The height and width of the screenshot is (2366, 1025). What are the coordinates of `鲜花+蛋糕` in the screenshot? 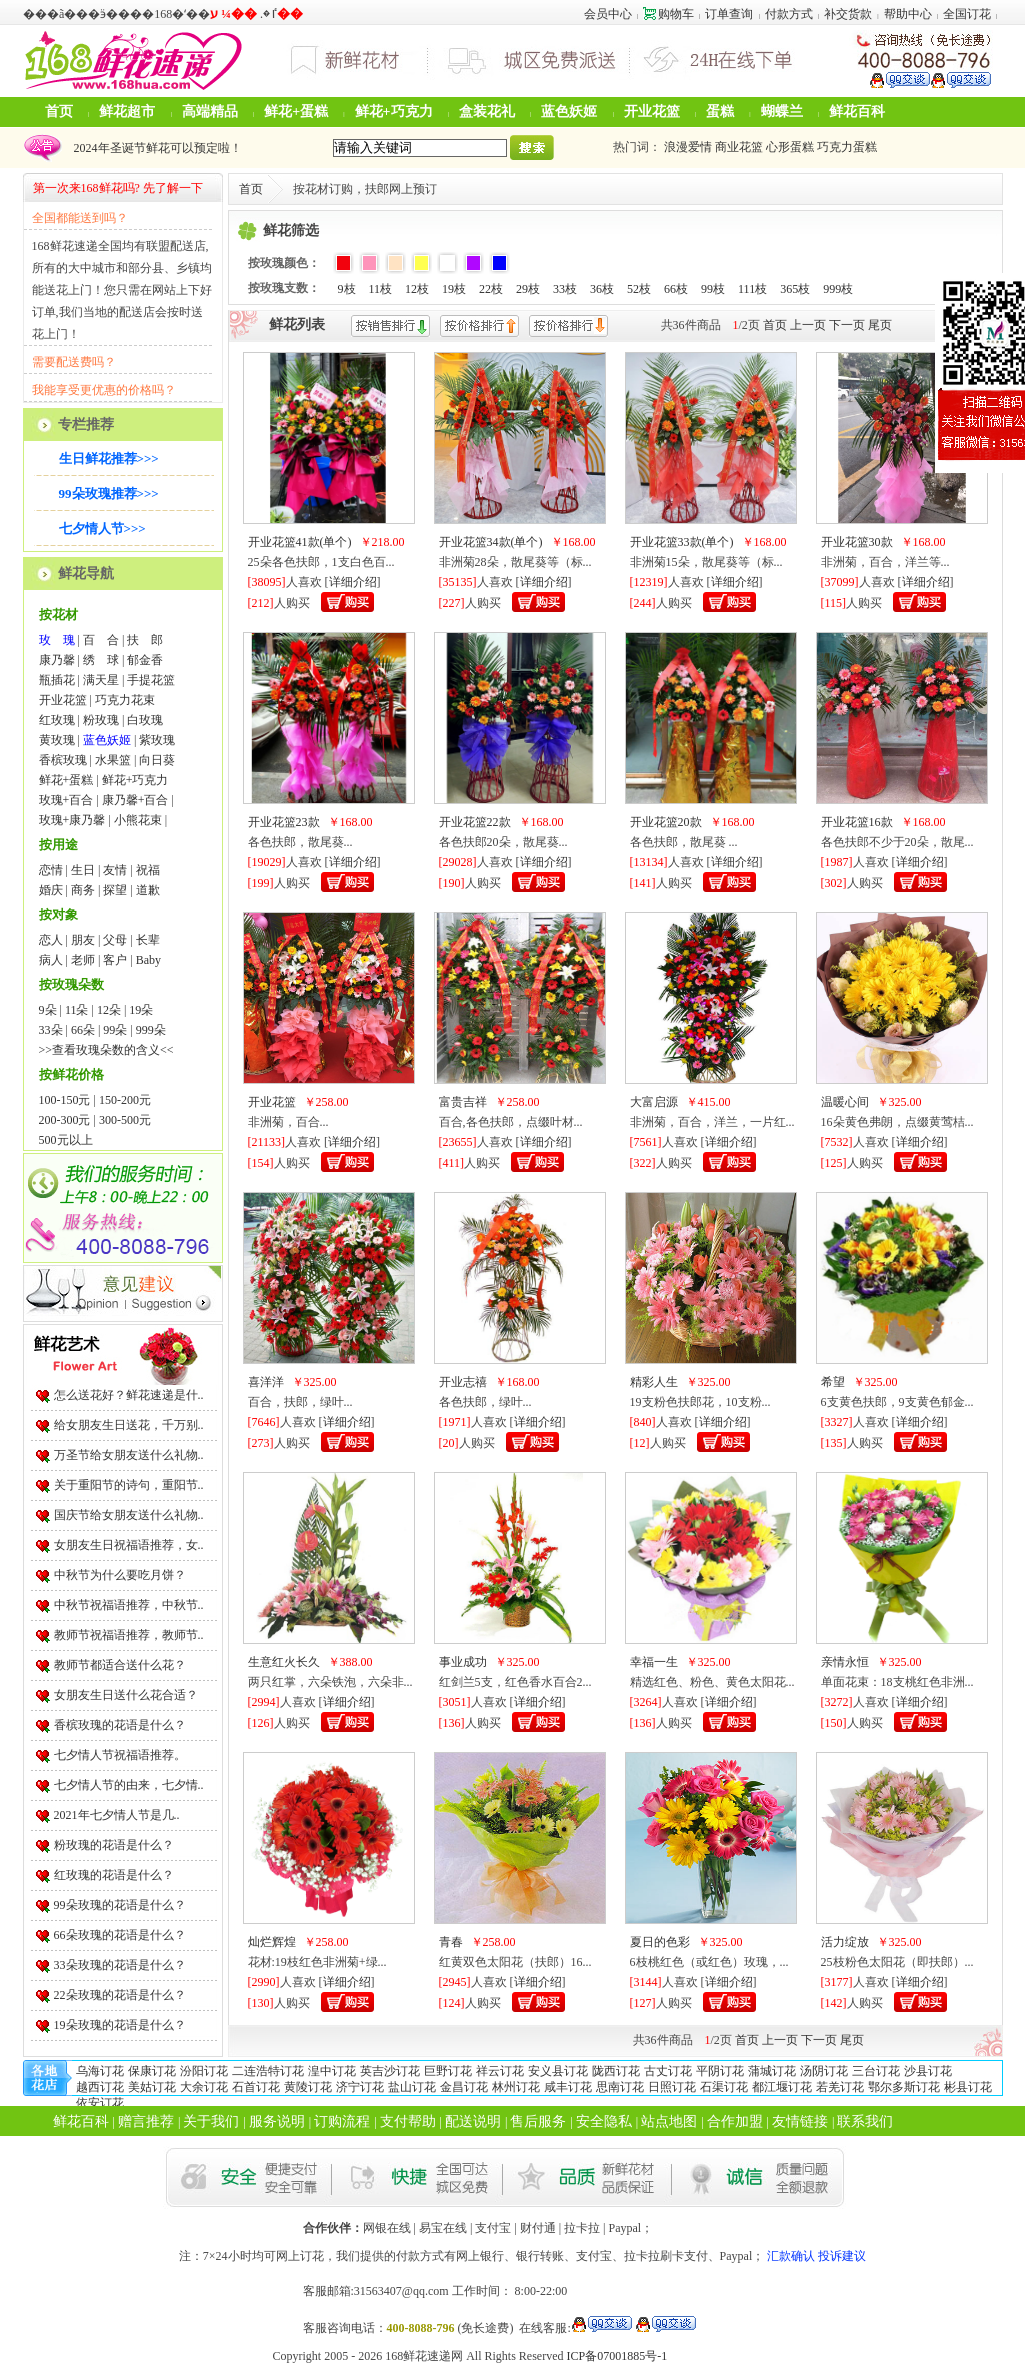 It's located at (296, 111).